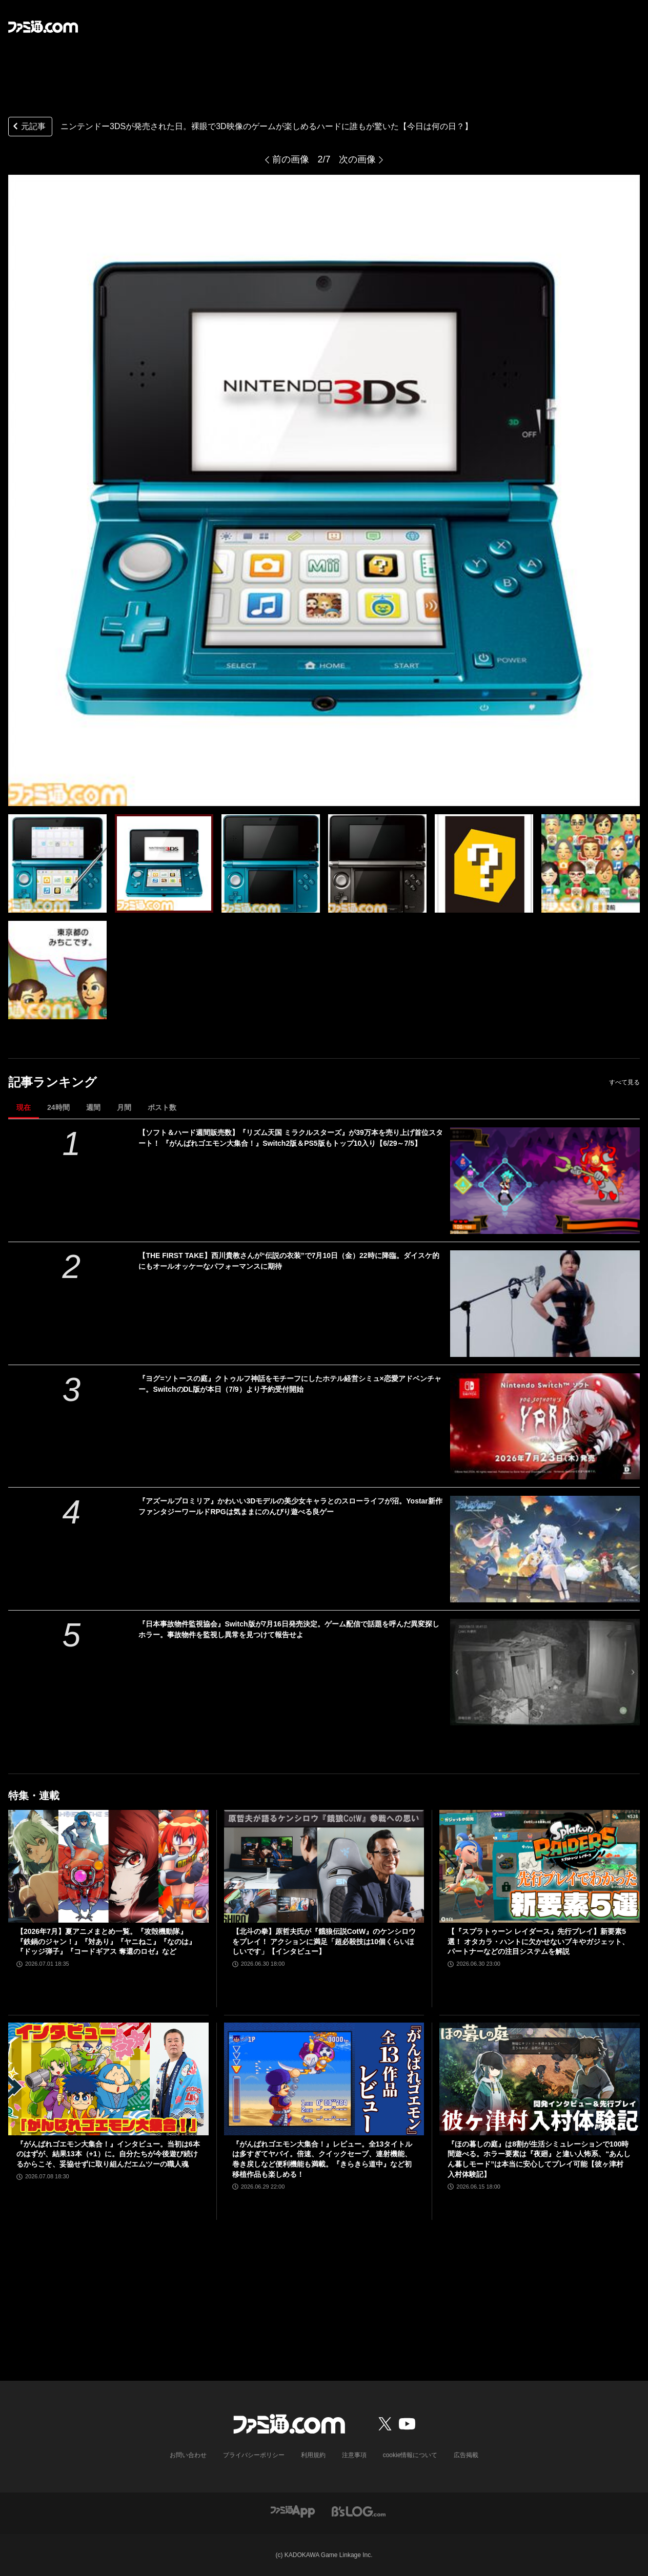  Describe the element at coordinates (539, 2159) in the screenshot. I see `『ほの暮しの庭』は8割が生活シミュレーションで100時間遊べる。ホラー要素は『夜廻』と違い人怖系、“あんしん暮しモード”は本当に安心してプレイ可能【彼ヶ津村 入村体験記】` at that location.